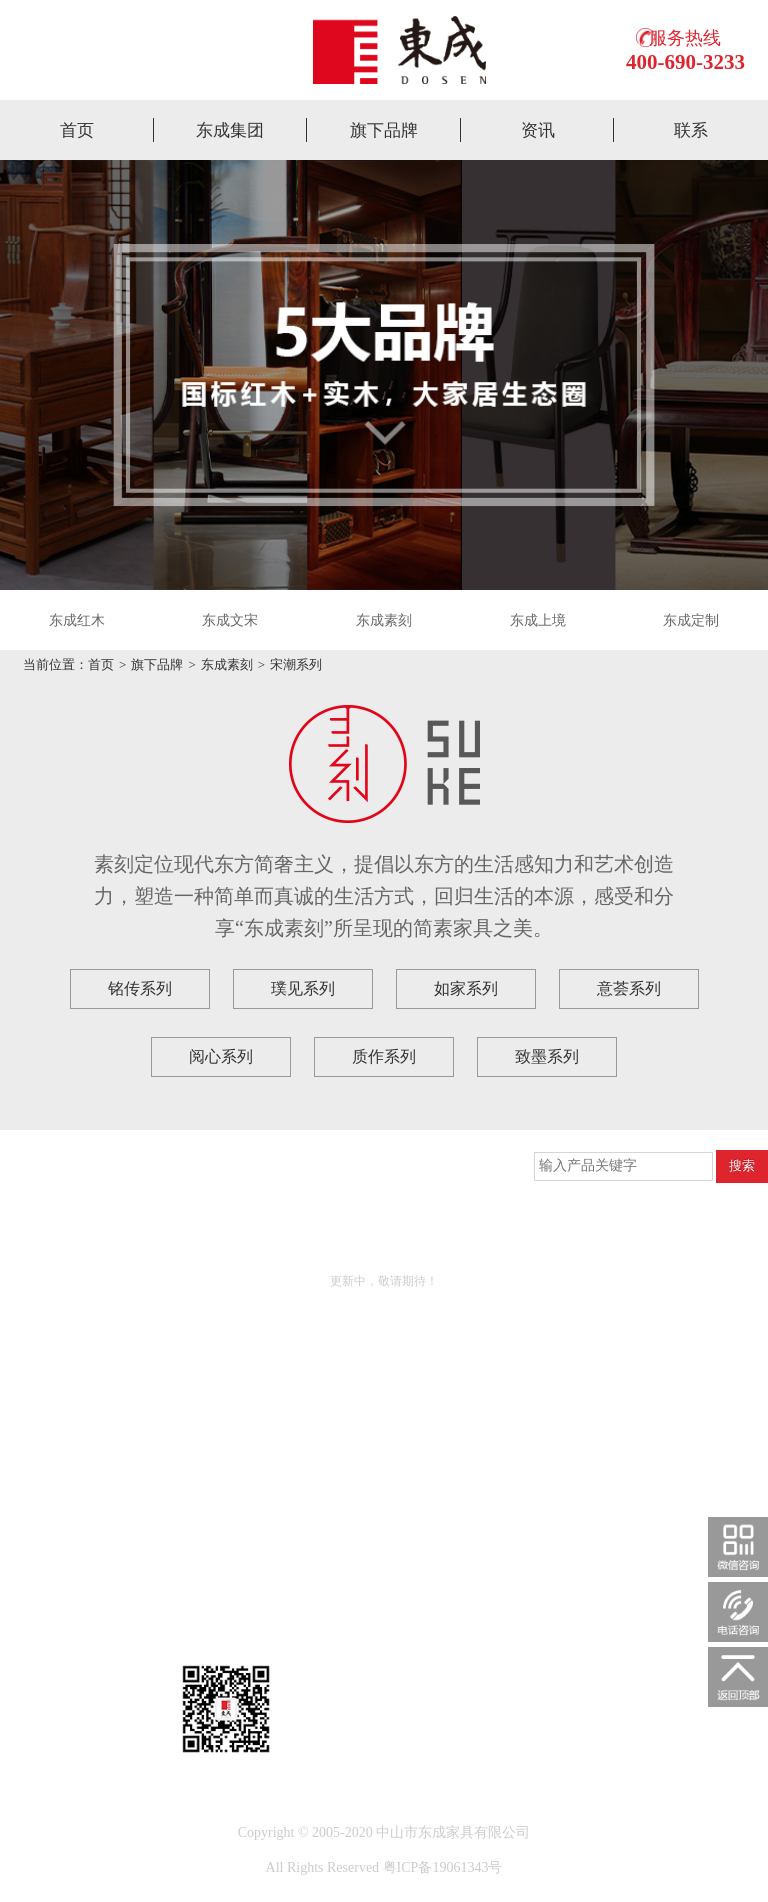 The width and height of the screenshot is (768, 1902). Describe the element at coordinates (230, 130) in the screenshot. I see `东成集团` at that location.